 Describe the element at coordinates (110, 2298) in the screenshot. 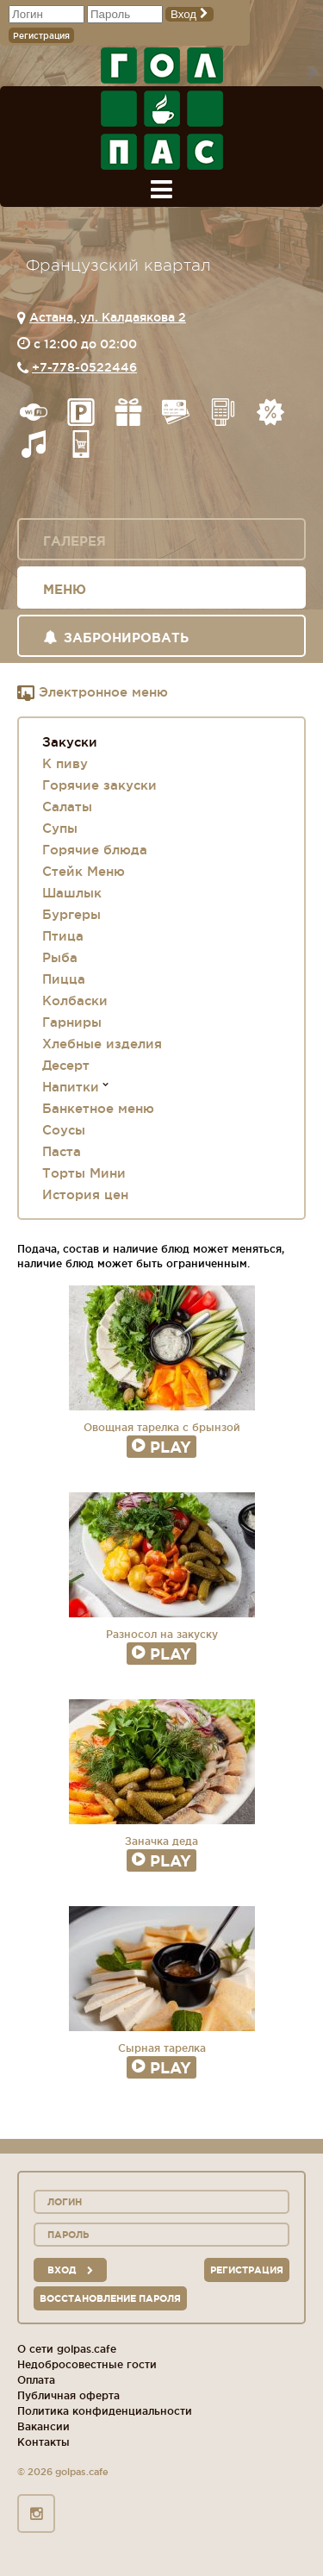

I see `Восстановление пароля` at that location.